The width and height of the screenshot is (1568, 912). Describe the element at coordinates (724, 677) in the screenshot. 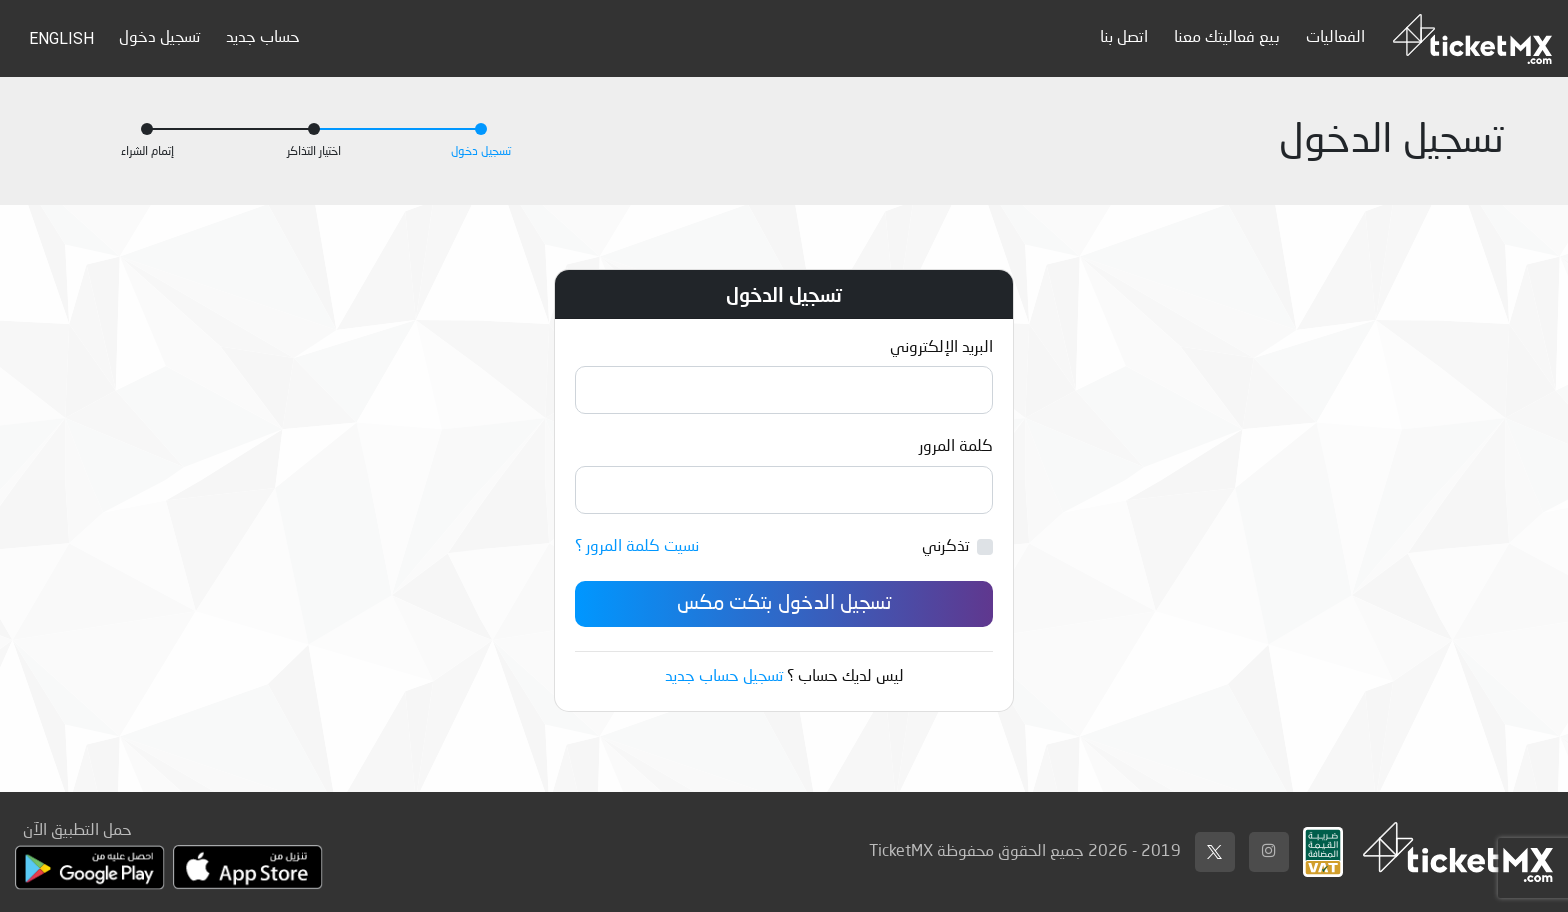

I see `تسجيل حساب جديد` at that location.